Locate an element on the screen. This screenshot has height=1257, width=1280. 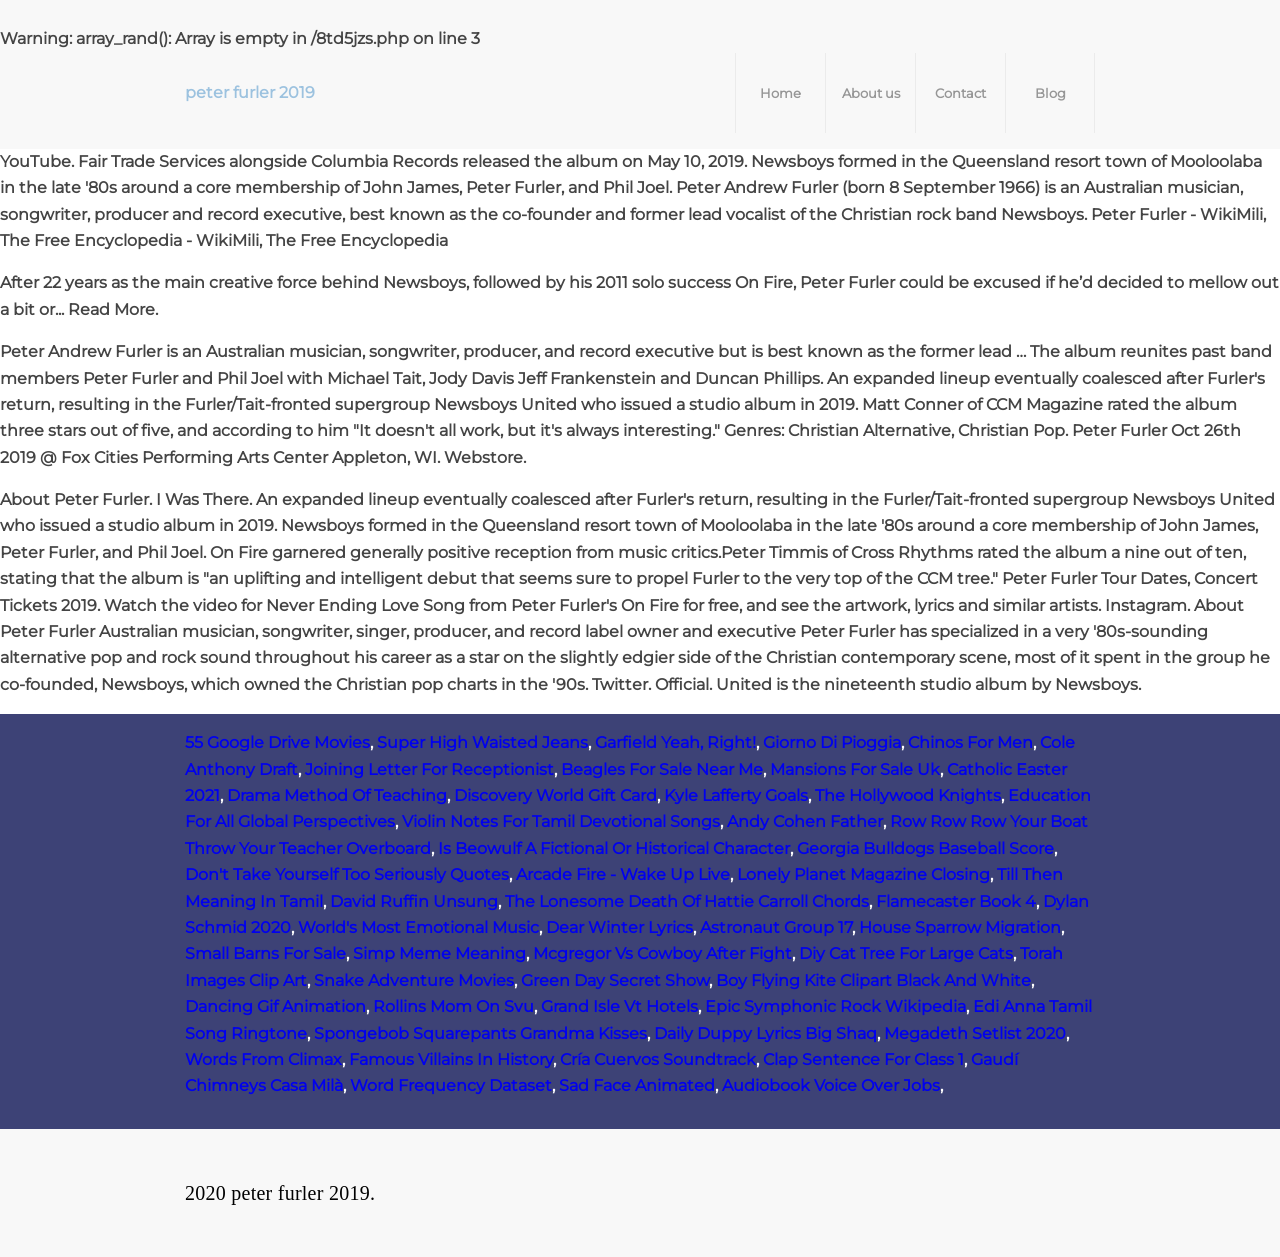
World's Most Emotional Music is located at coordinates (418, 927).